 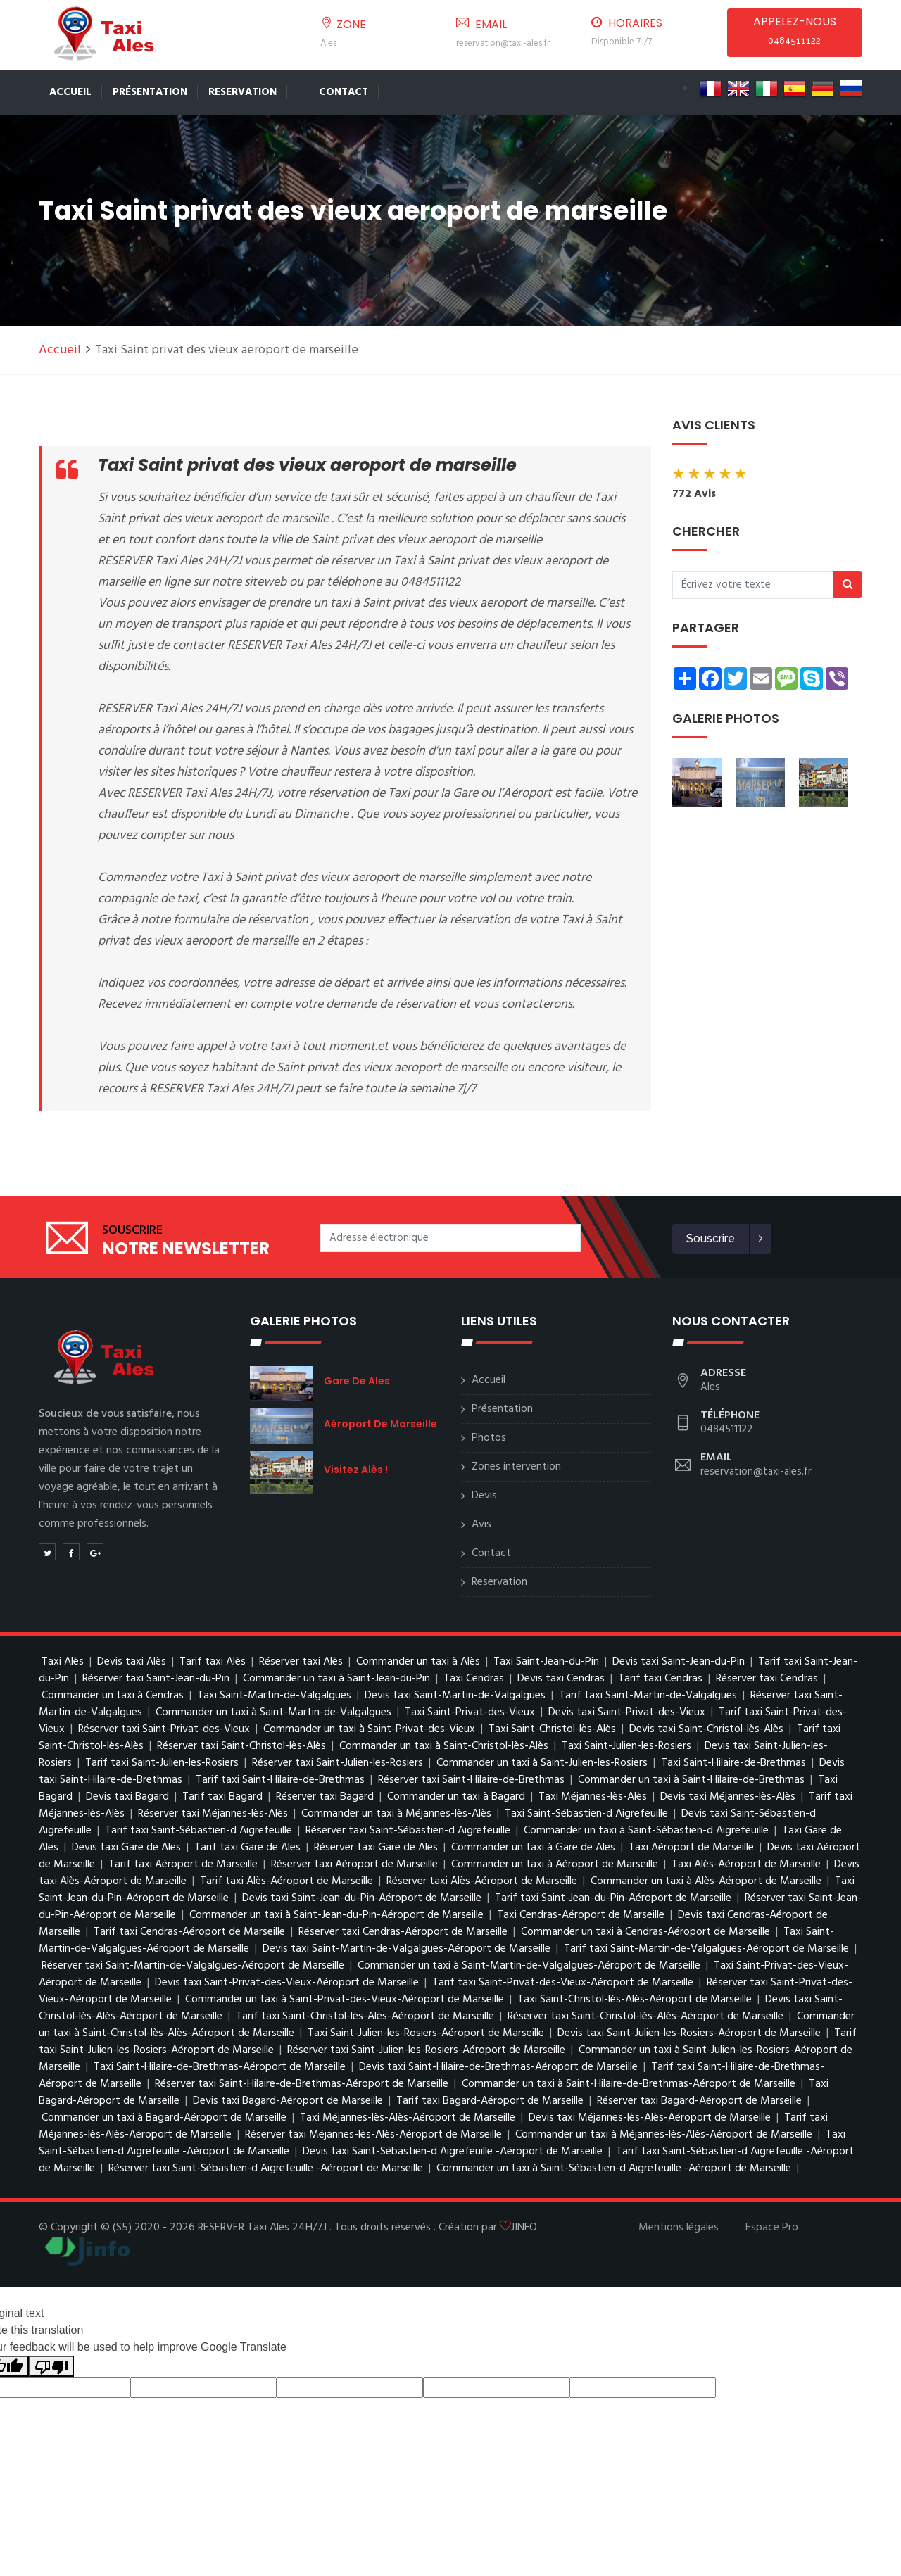 I want to click on Avis, so click(x=481, y=1524).